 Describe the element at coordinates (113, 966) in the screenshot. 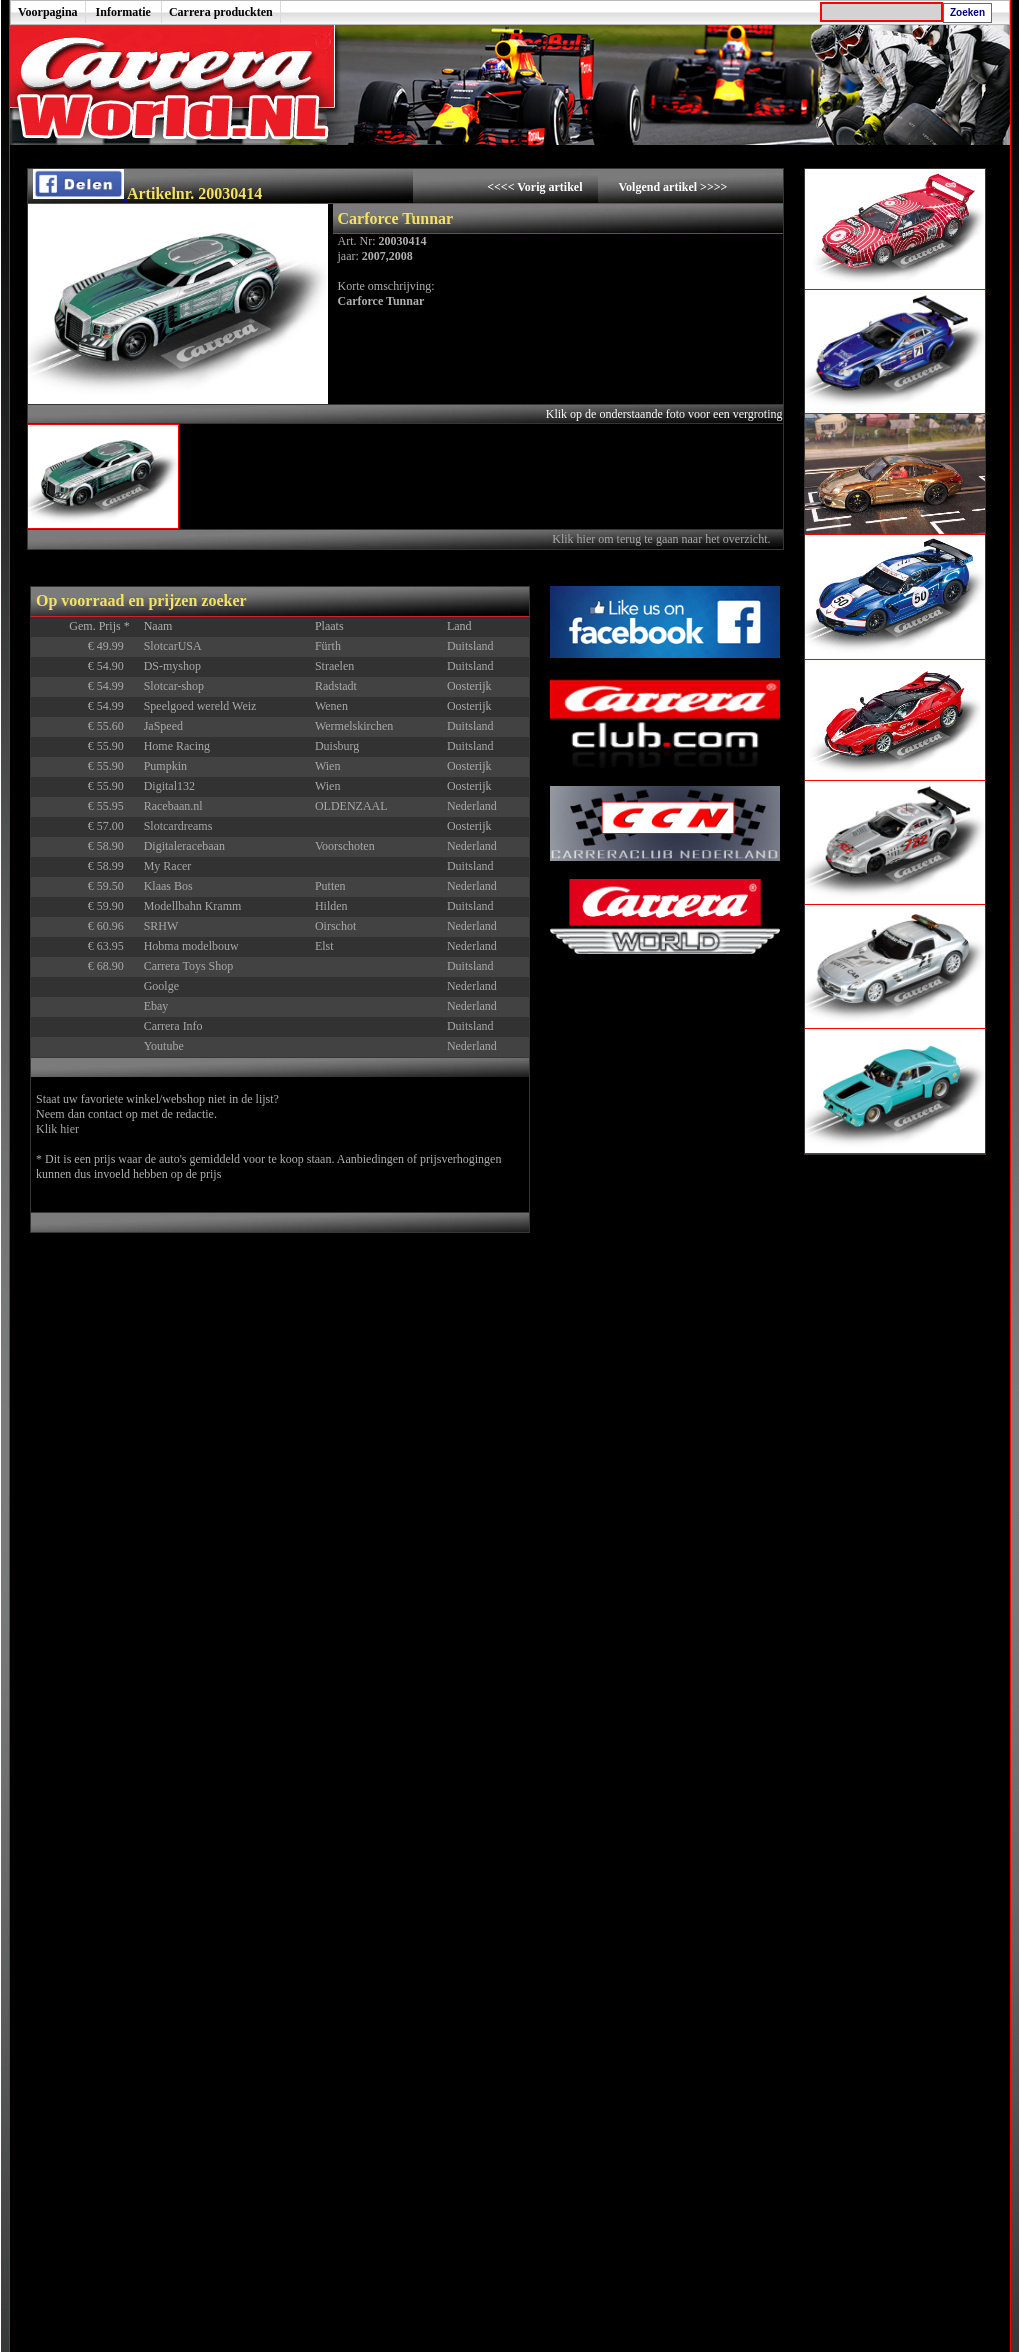

I see `€ 68.90` at that location.